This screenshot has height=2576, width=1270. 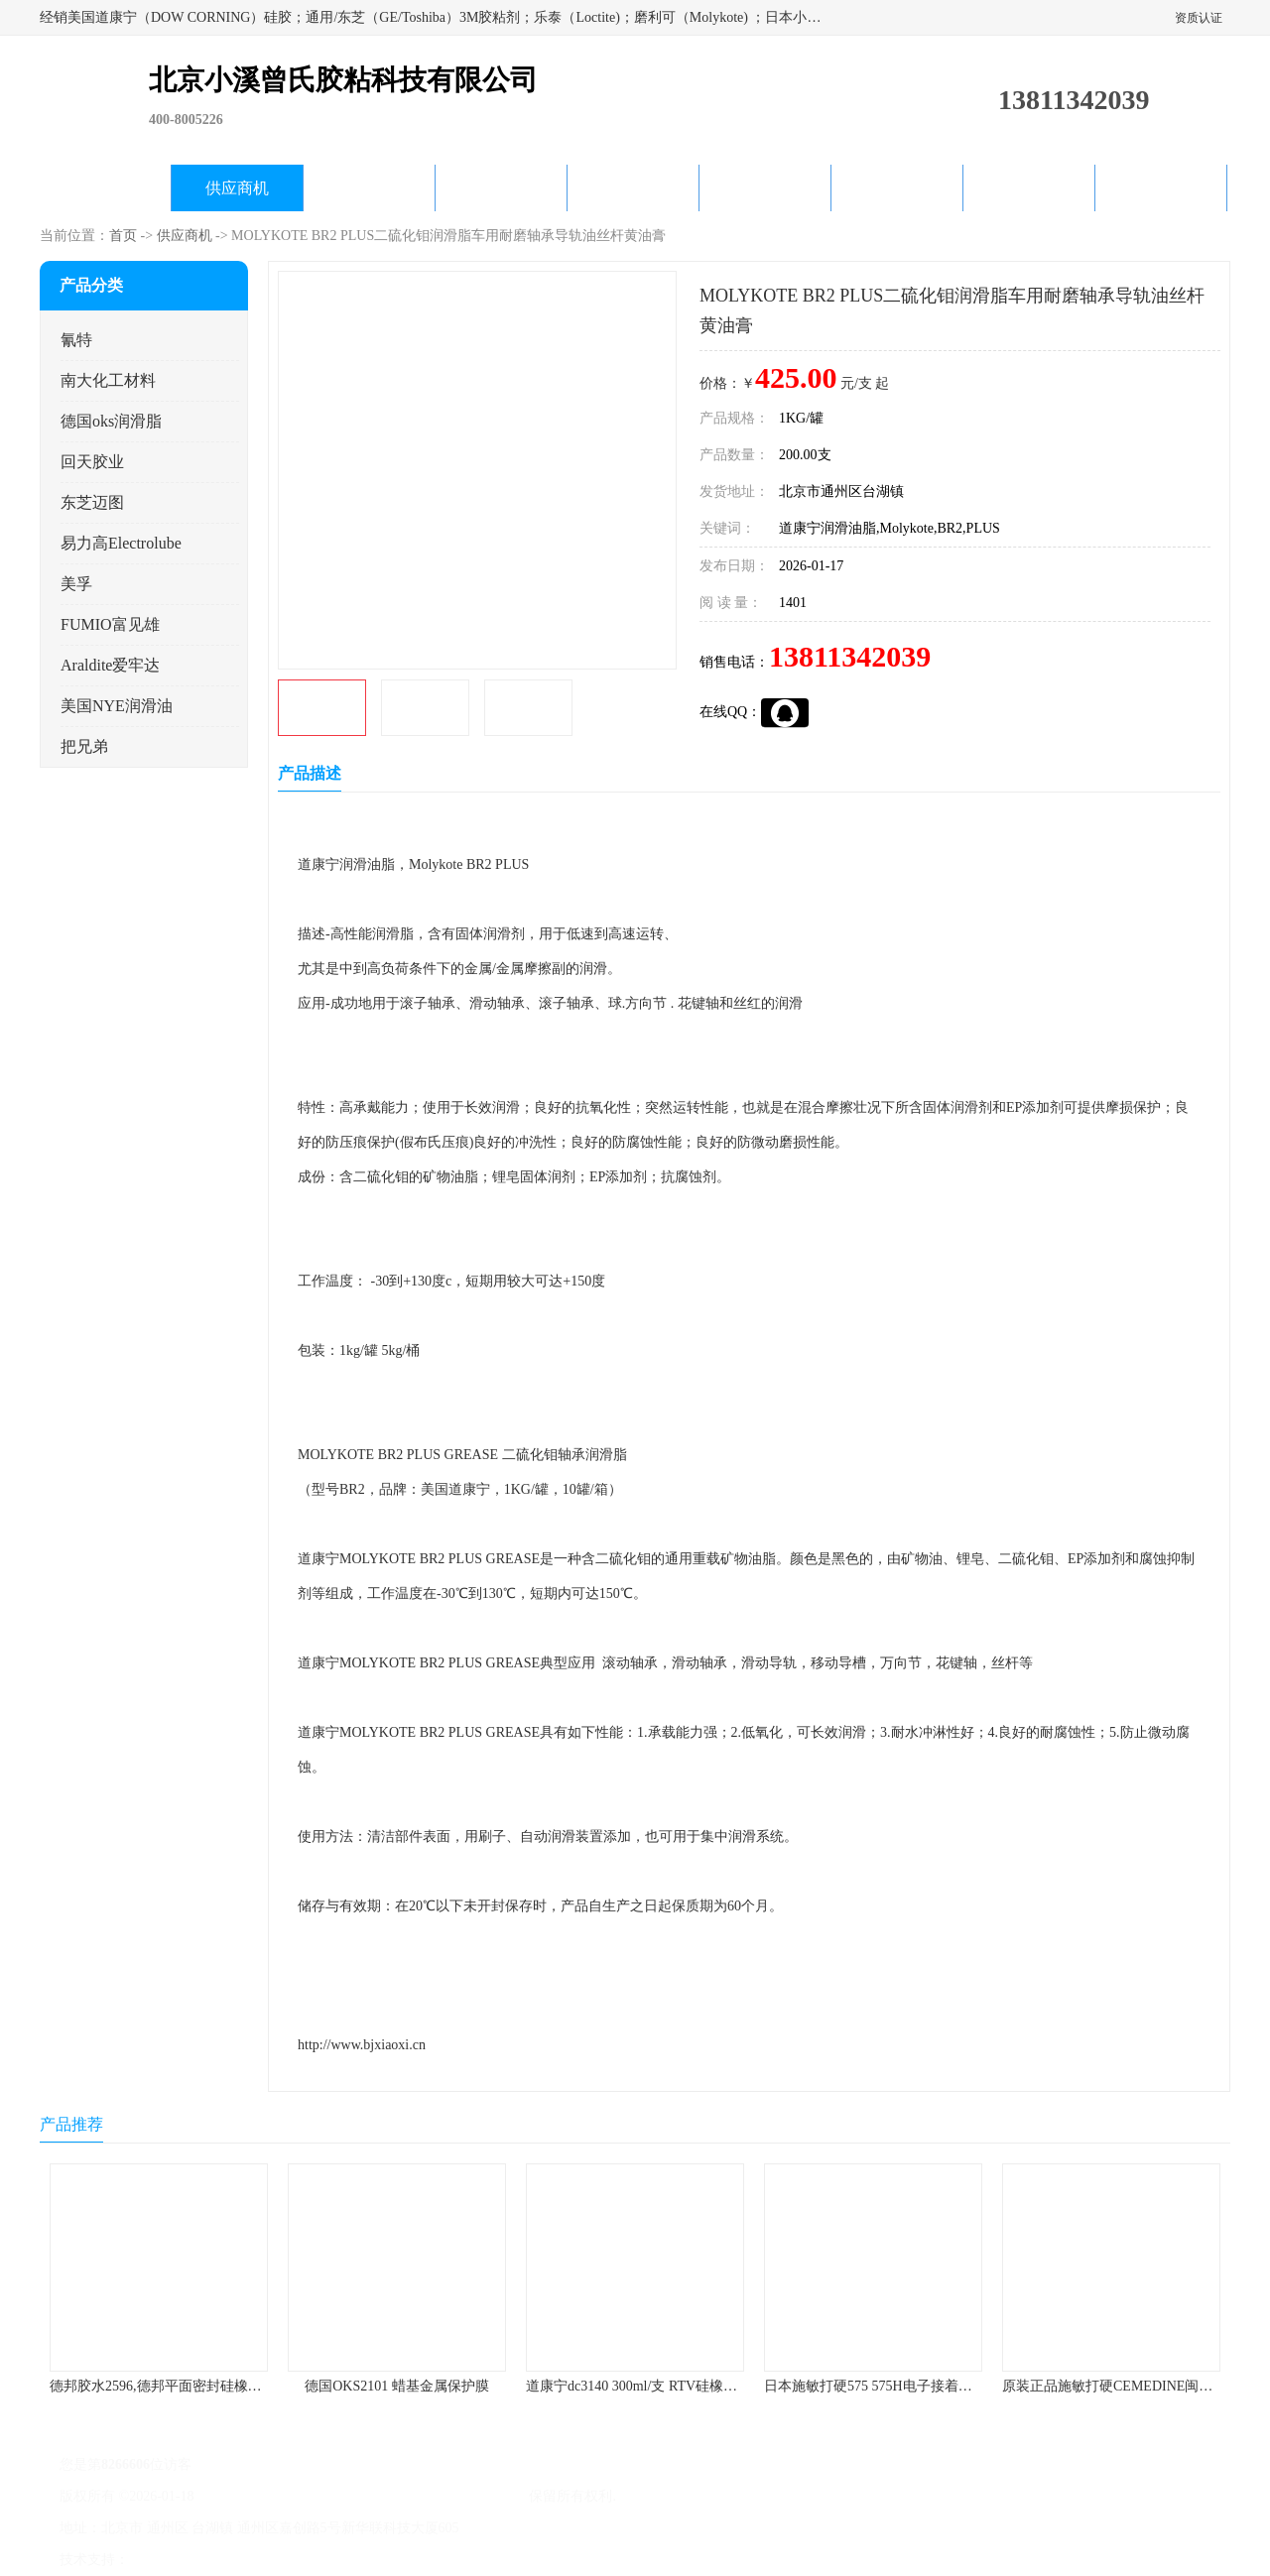 What do you see at coordinates (92, 461) in the screenshot?
I see `回天胶业` at bounding box center [92, 461].